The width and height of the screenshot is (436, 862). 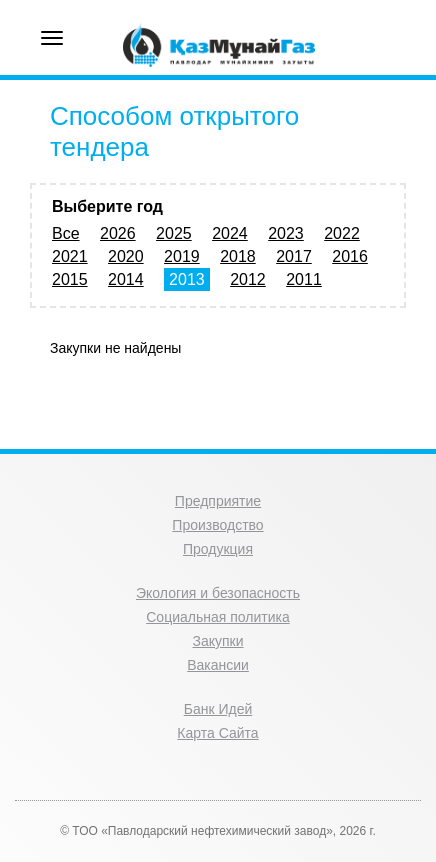 What do you see at coordinates (230, 233) in the screenshot?
I see `2024` at bounding box center [230, 233].